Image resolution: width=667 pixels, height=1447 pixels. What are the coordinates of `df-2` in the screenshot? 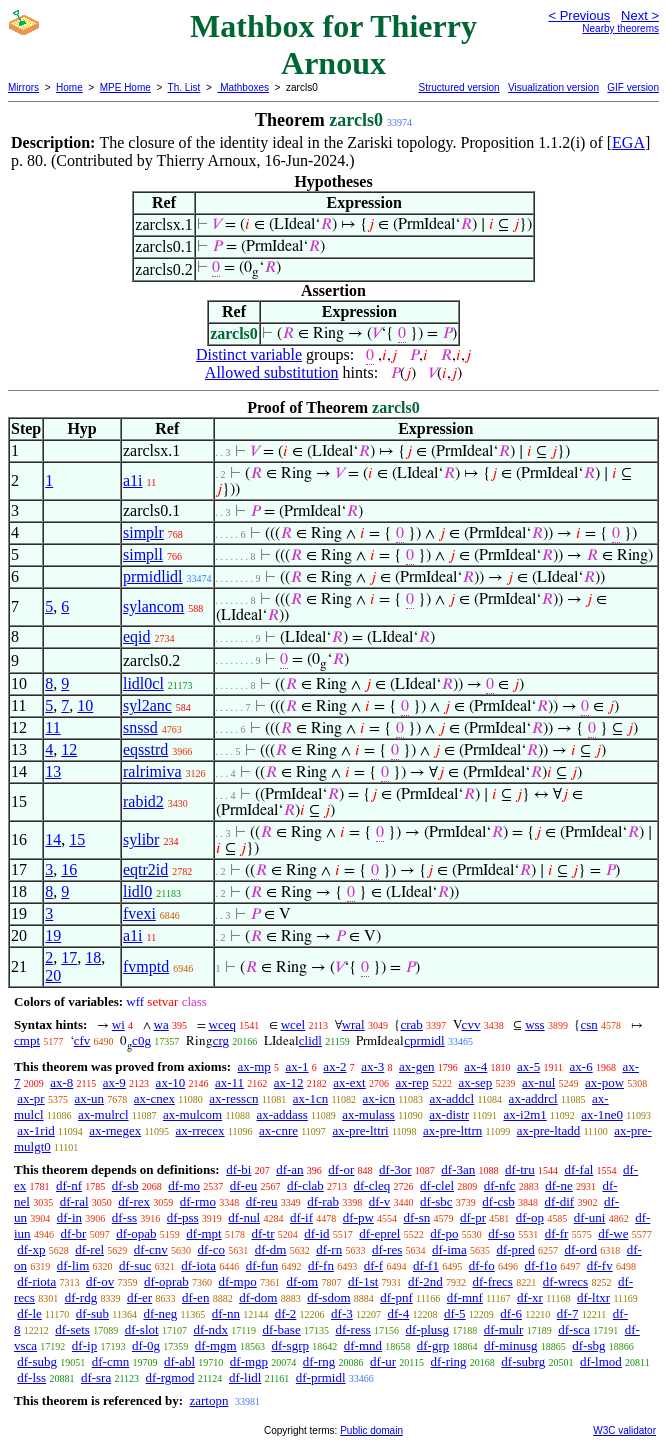 It's located at (286, 1313).